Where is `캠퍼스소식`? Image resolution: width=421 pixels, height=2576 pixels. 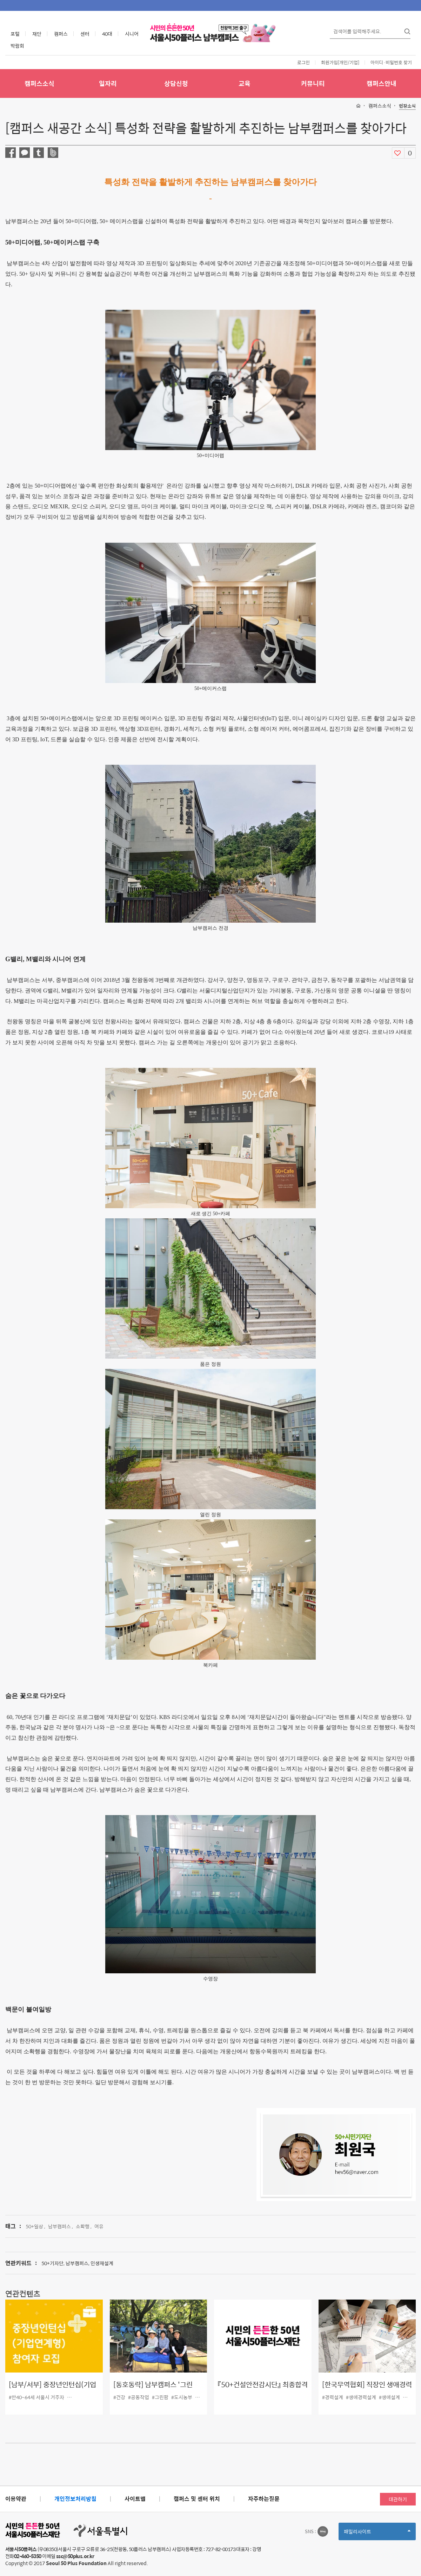
캠퍼스소식 is located at coordinates (39, 83).